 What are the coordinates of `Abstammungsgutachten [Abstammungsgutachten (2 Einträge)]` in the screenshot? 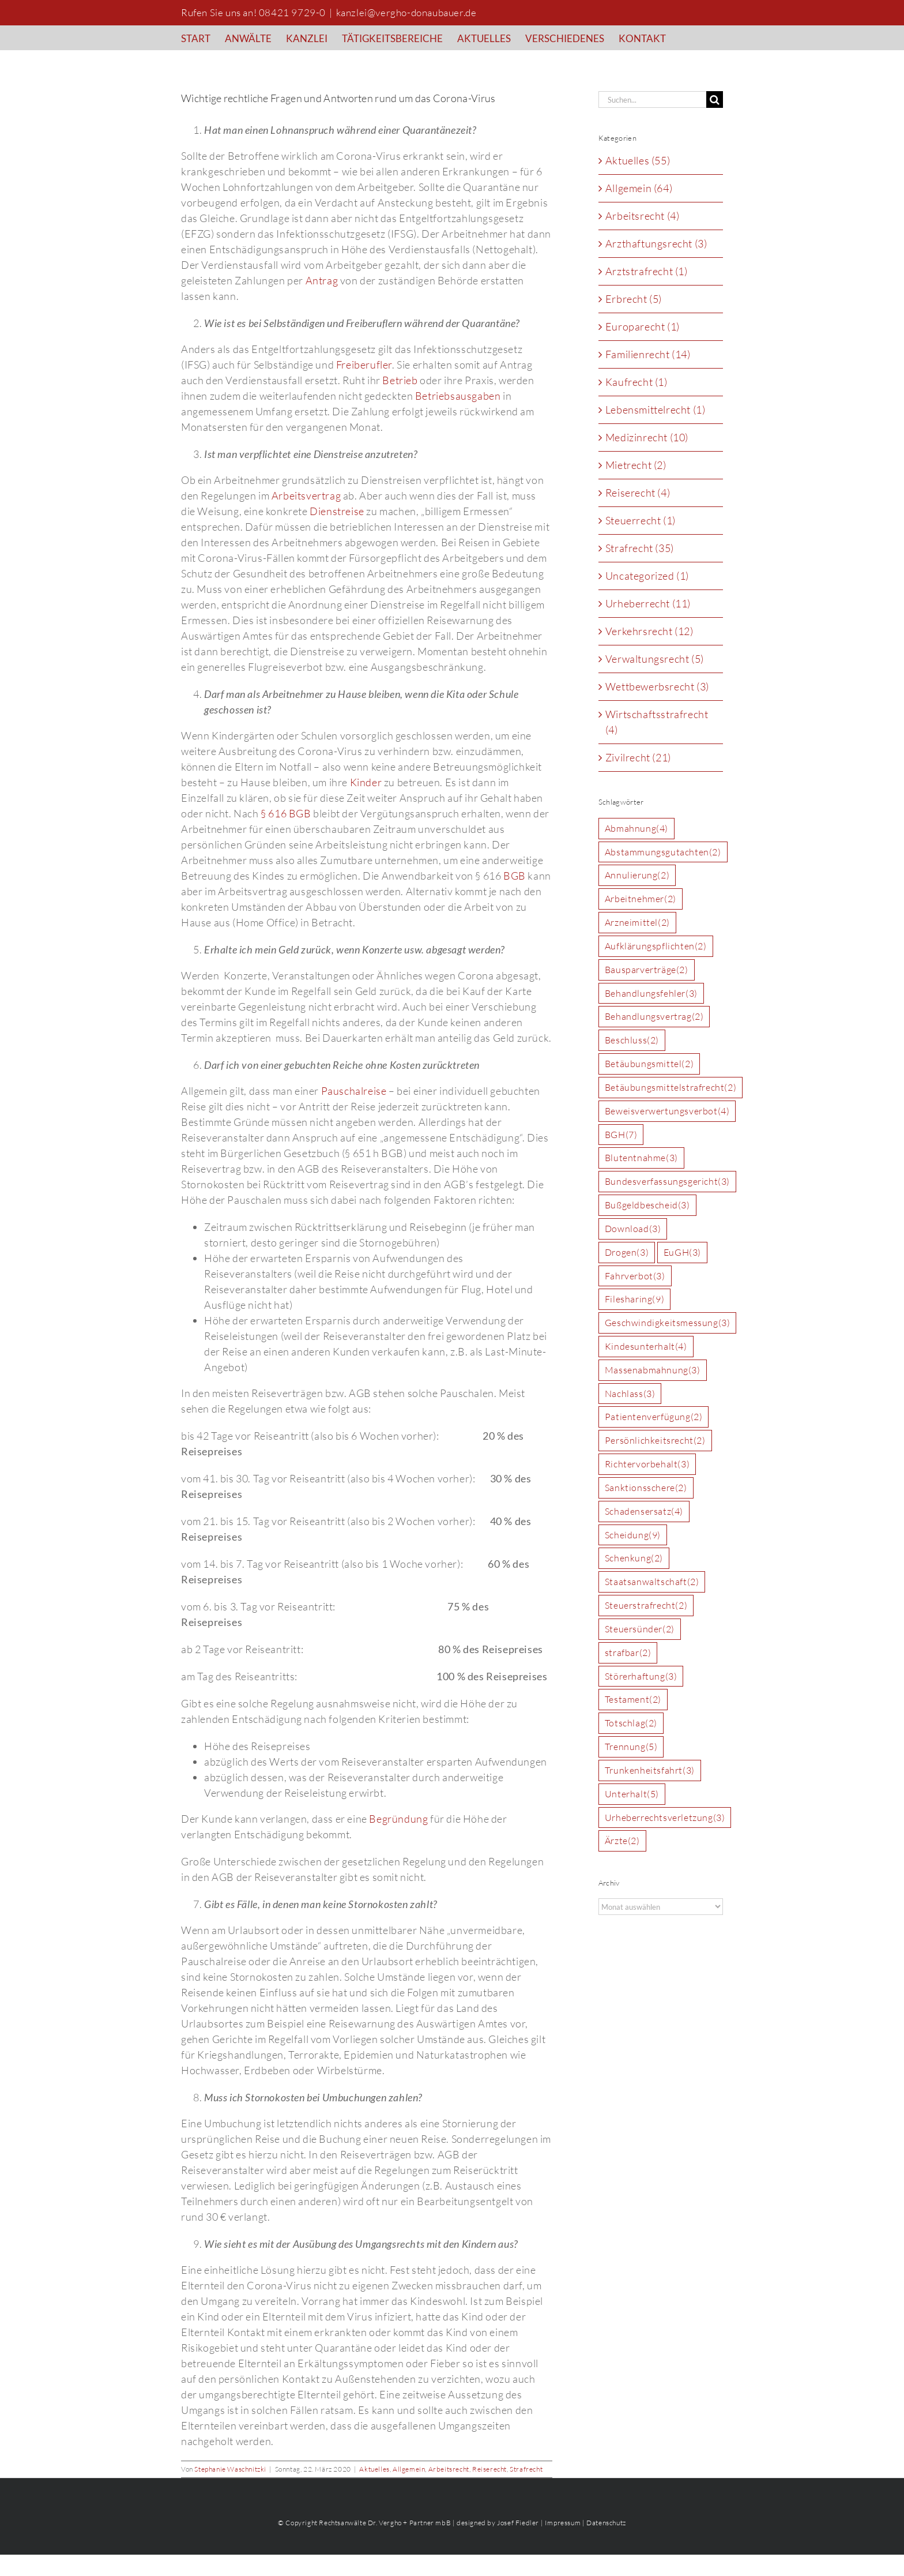 It's located at (663, 852).